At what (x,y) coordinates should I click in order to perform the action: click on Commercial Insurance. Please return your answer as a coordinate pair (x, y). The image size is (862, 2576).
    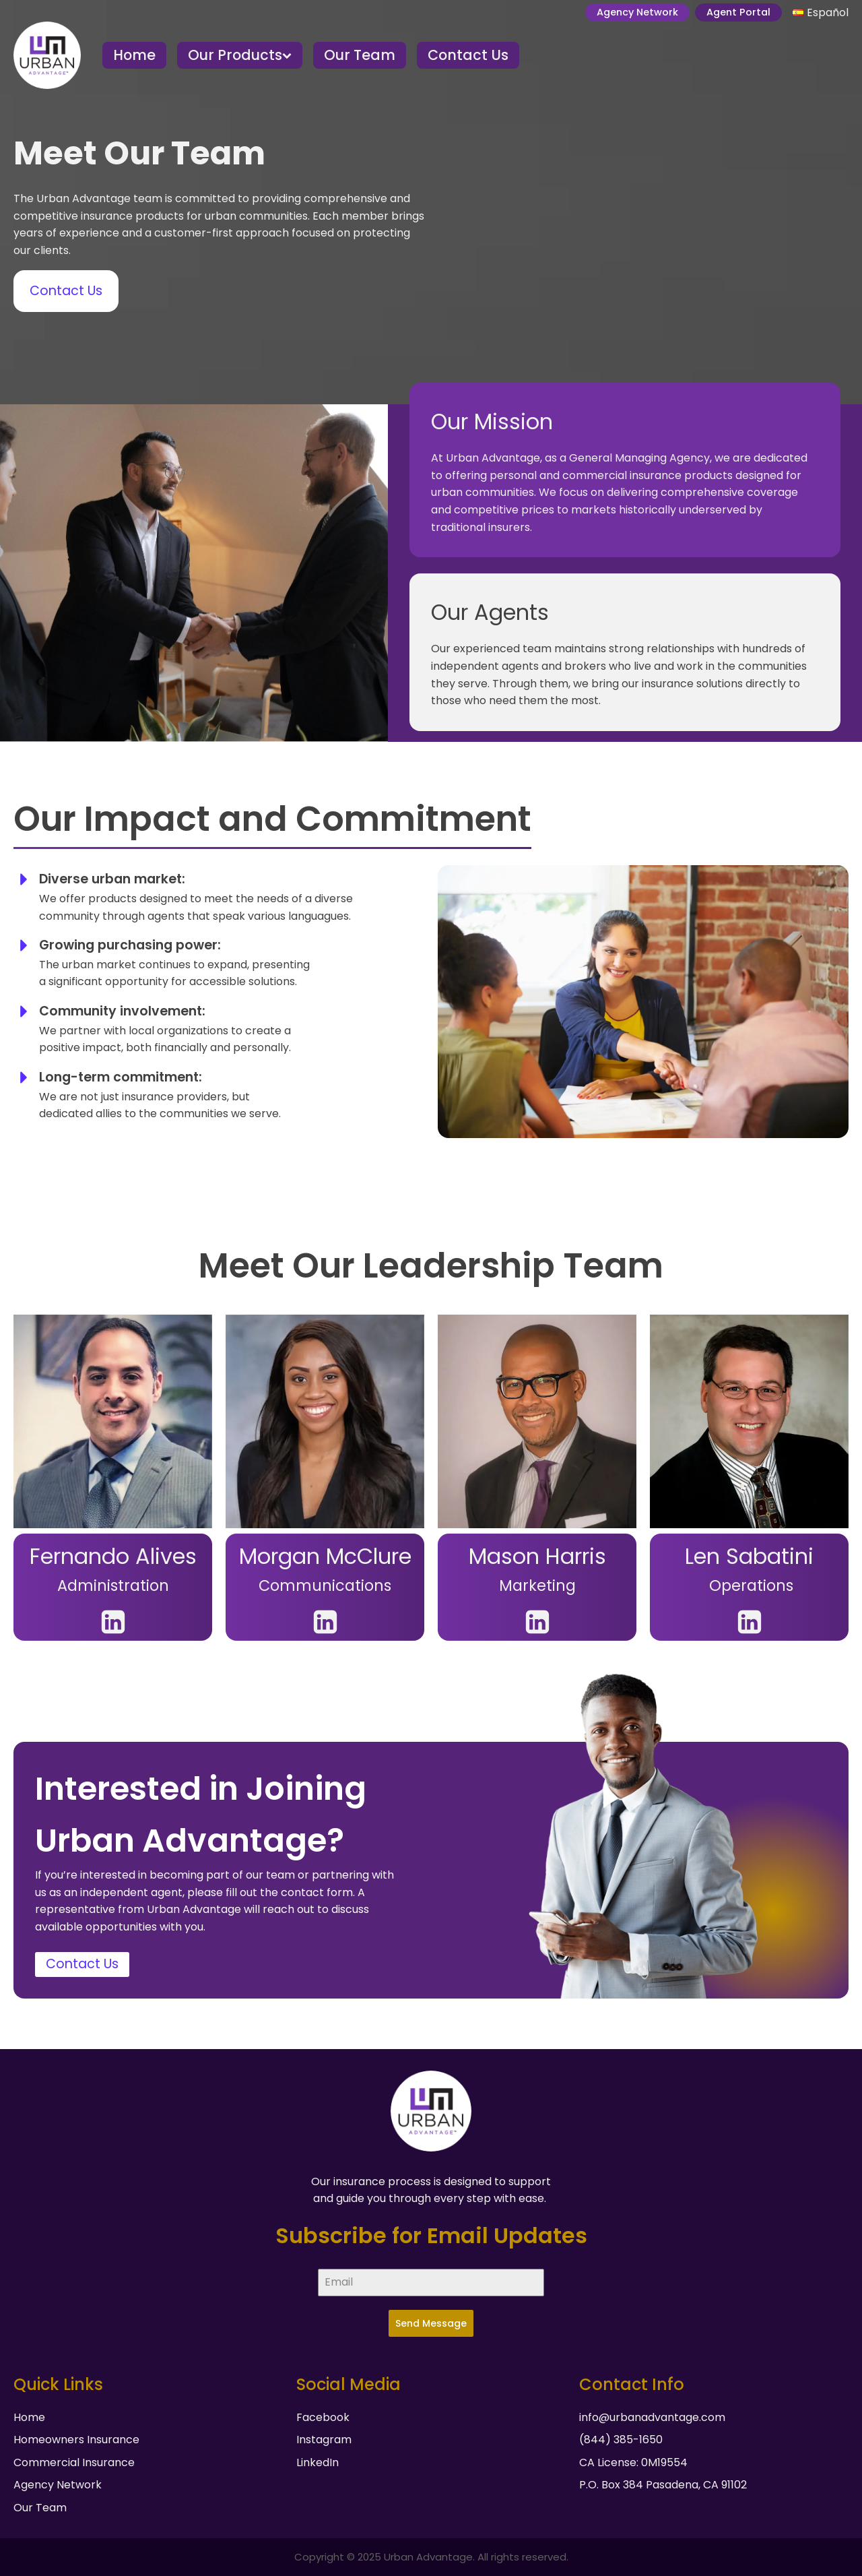
    Looking at the image, I should click on (74, 2462).